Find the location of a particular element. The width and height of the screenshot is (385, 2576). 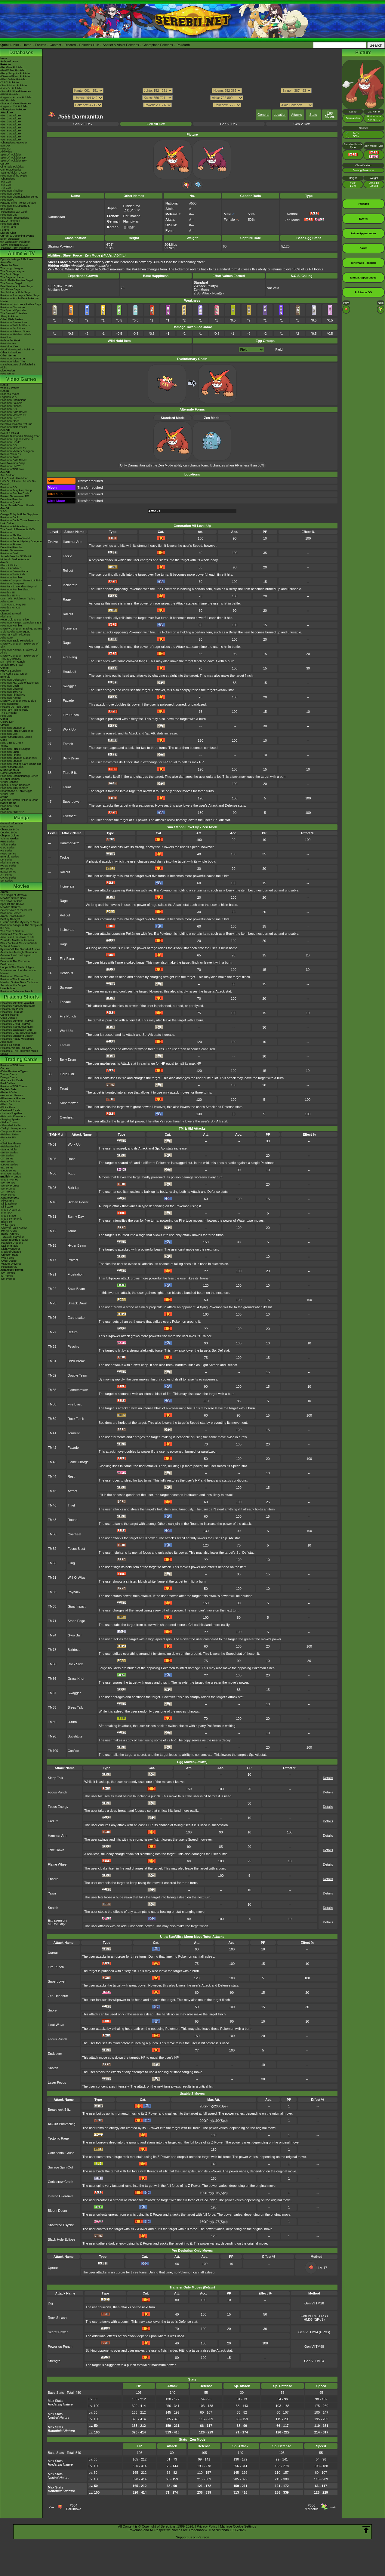

-Gold/Silver Pokédex is located at coordinates (13, 70).